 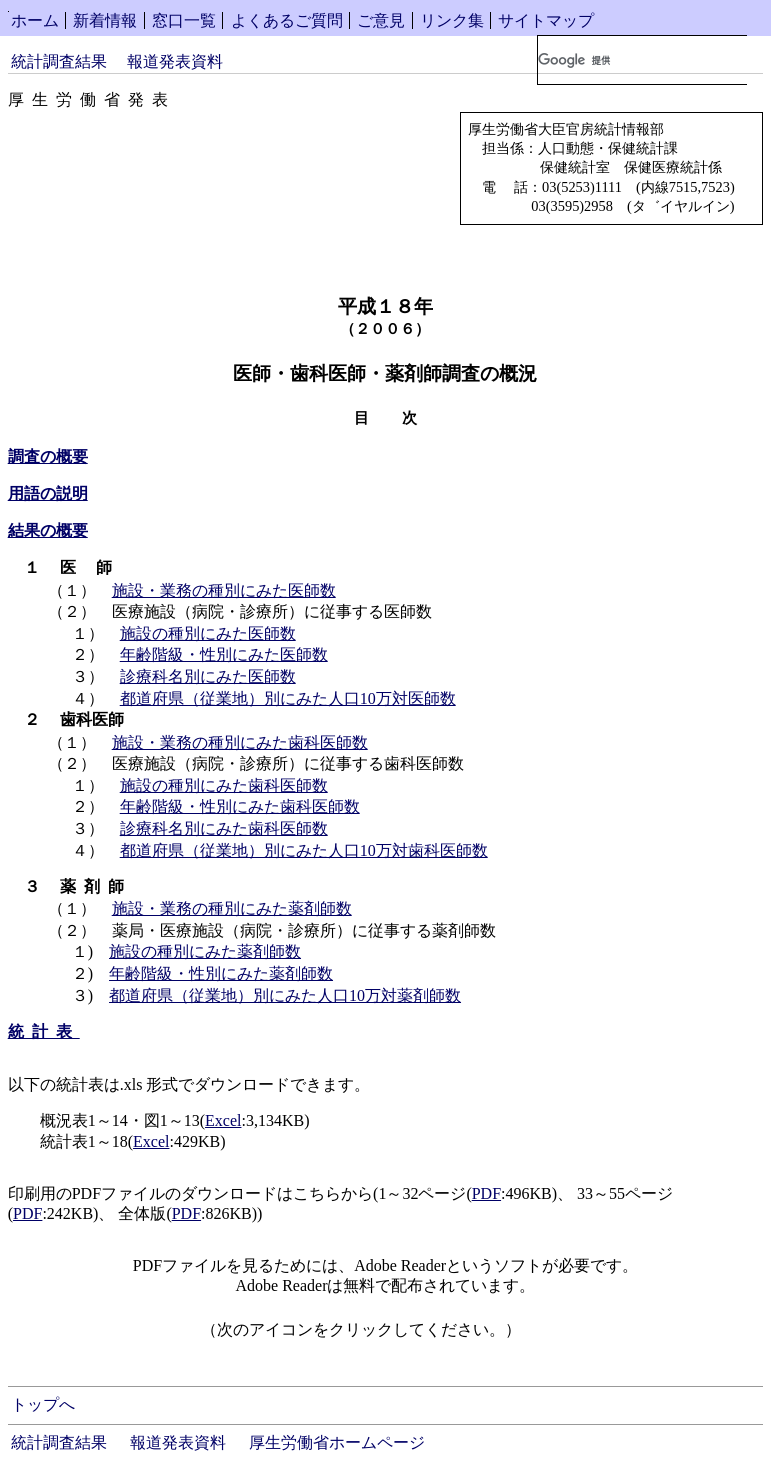 I want to click on 診療科名別にみた歯科医師数, so click(x=224, y=828).